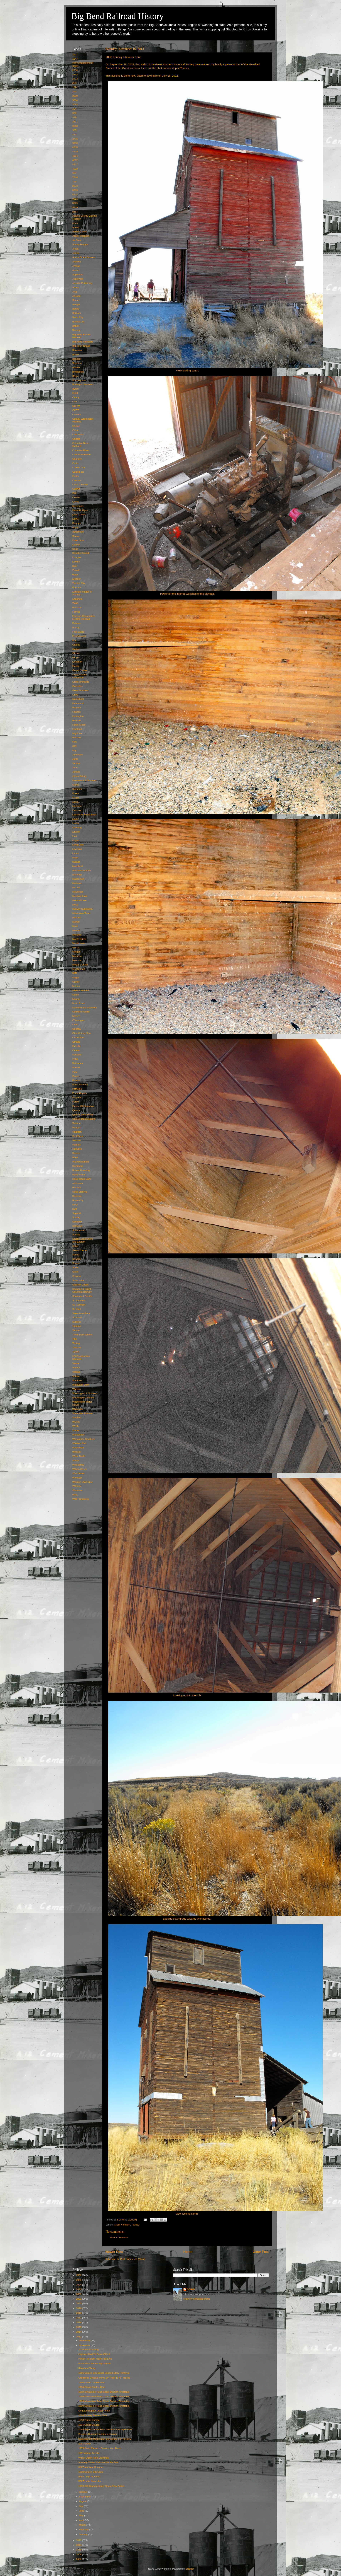 The width and height of the screenshot is (341, 2576). I want to click on Northern Pacific, so click(81, 1011).